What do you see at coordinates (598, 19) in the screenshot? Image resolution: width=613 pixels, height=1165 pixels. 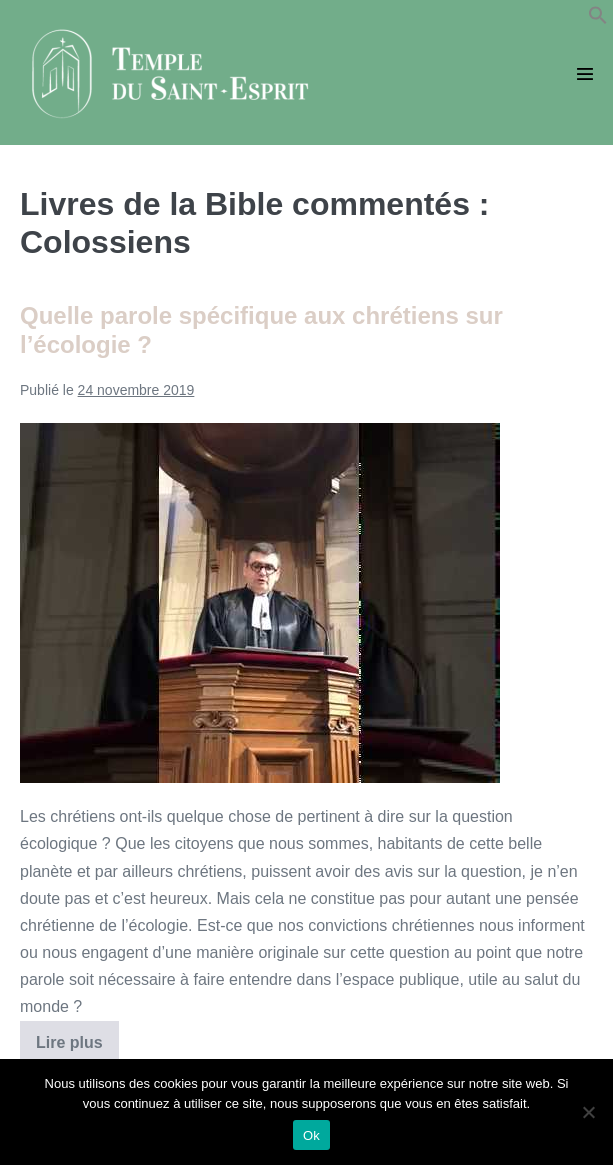 I see `[button]` at bounding box center [598, 19].